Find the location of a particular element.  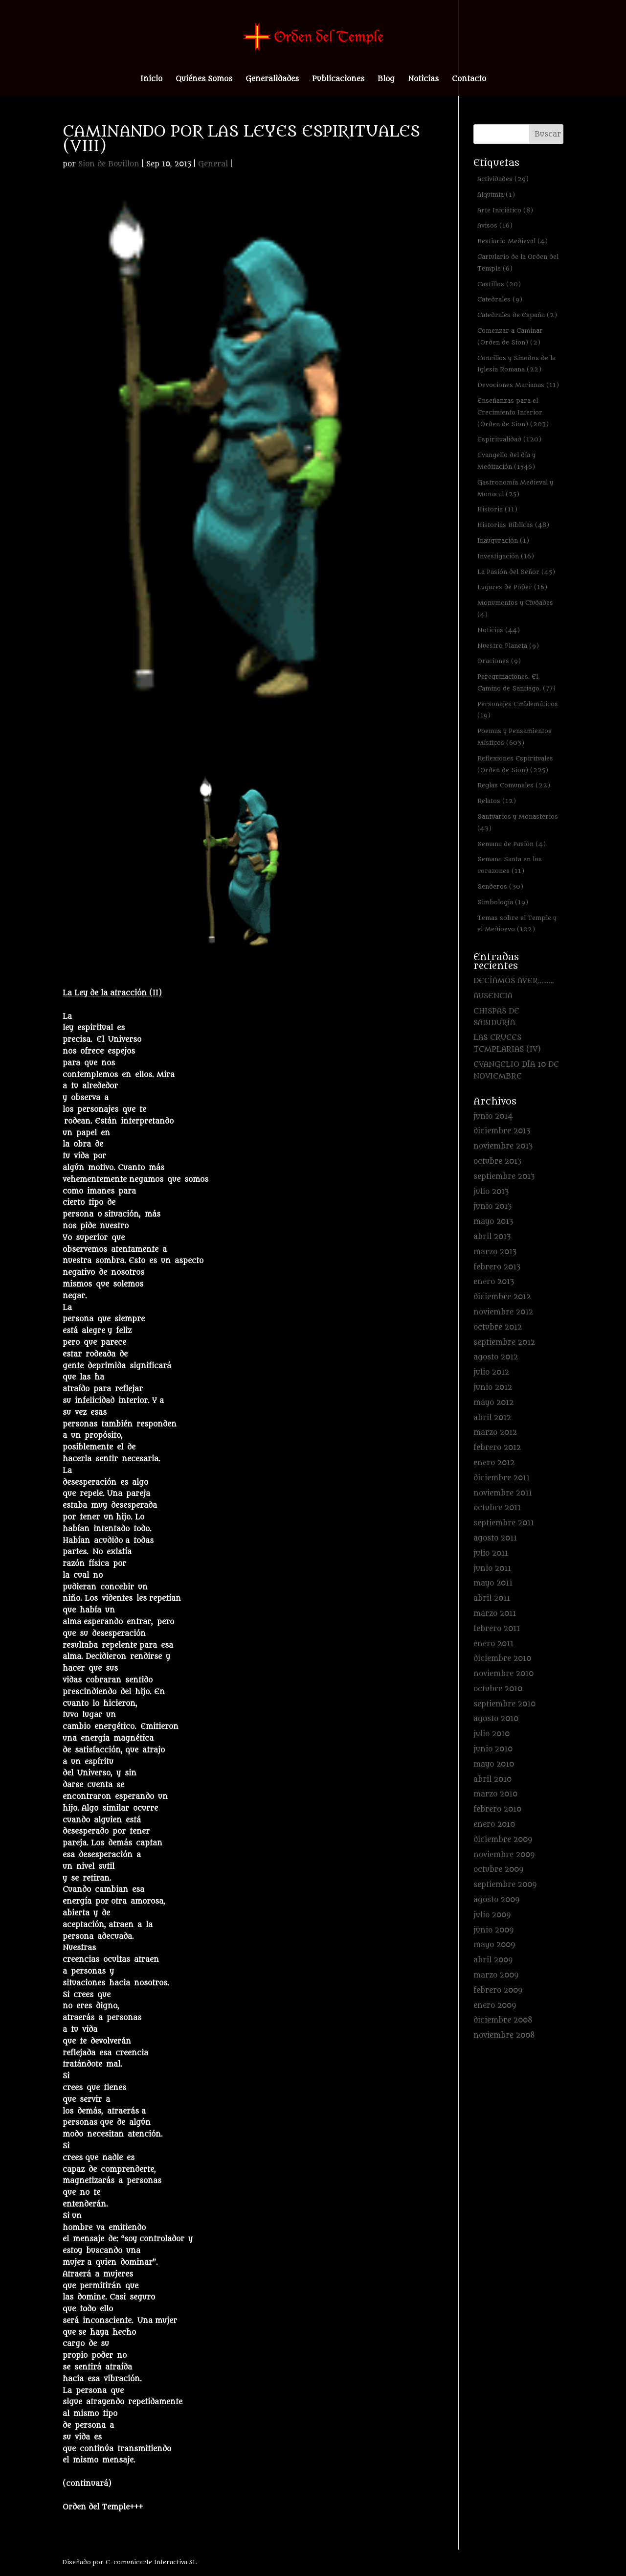

septiembre 2010 is located at coordinates (504, 1704).